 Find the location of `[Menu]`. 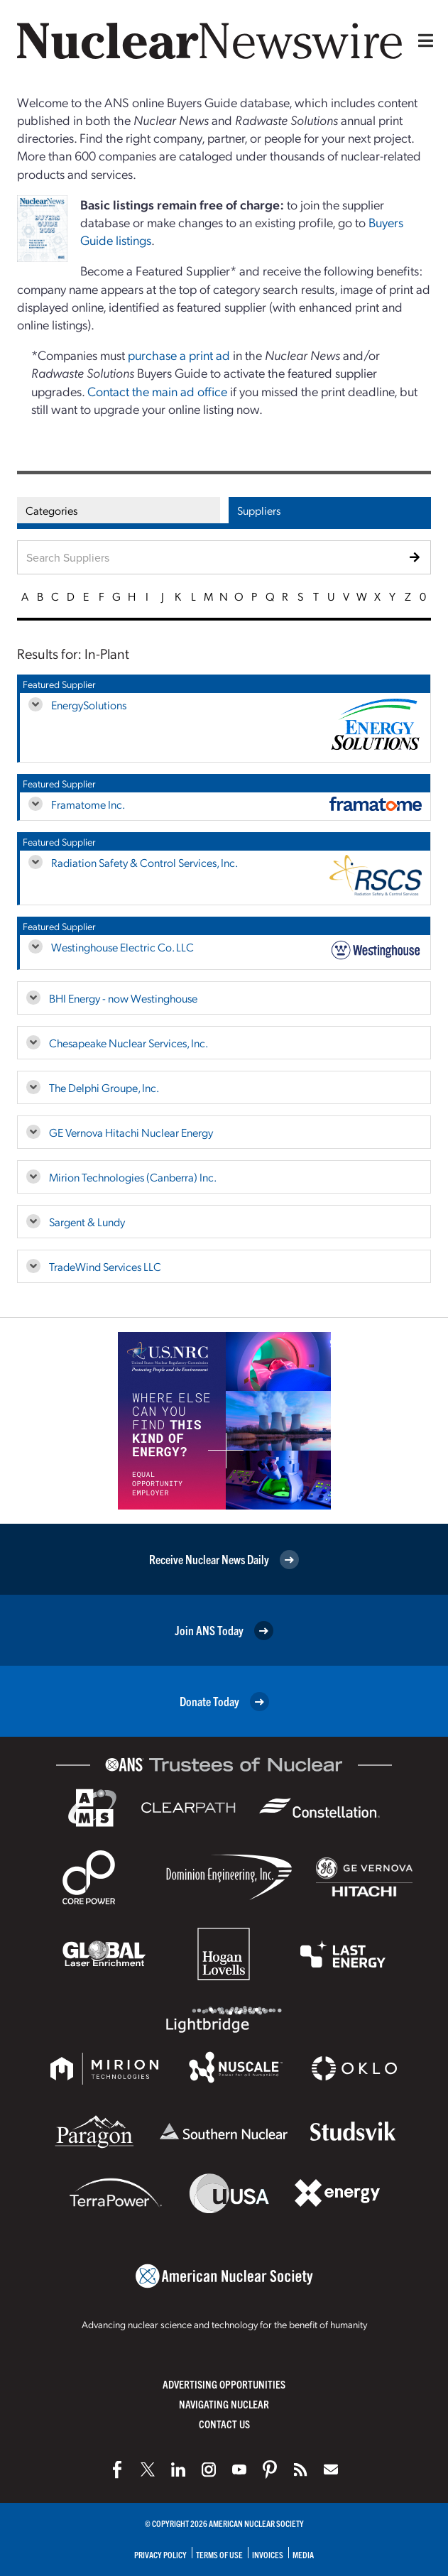

[Menu] is located at coordinates (422, 40).